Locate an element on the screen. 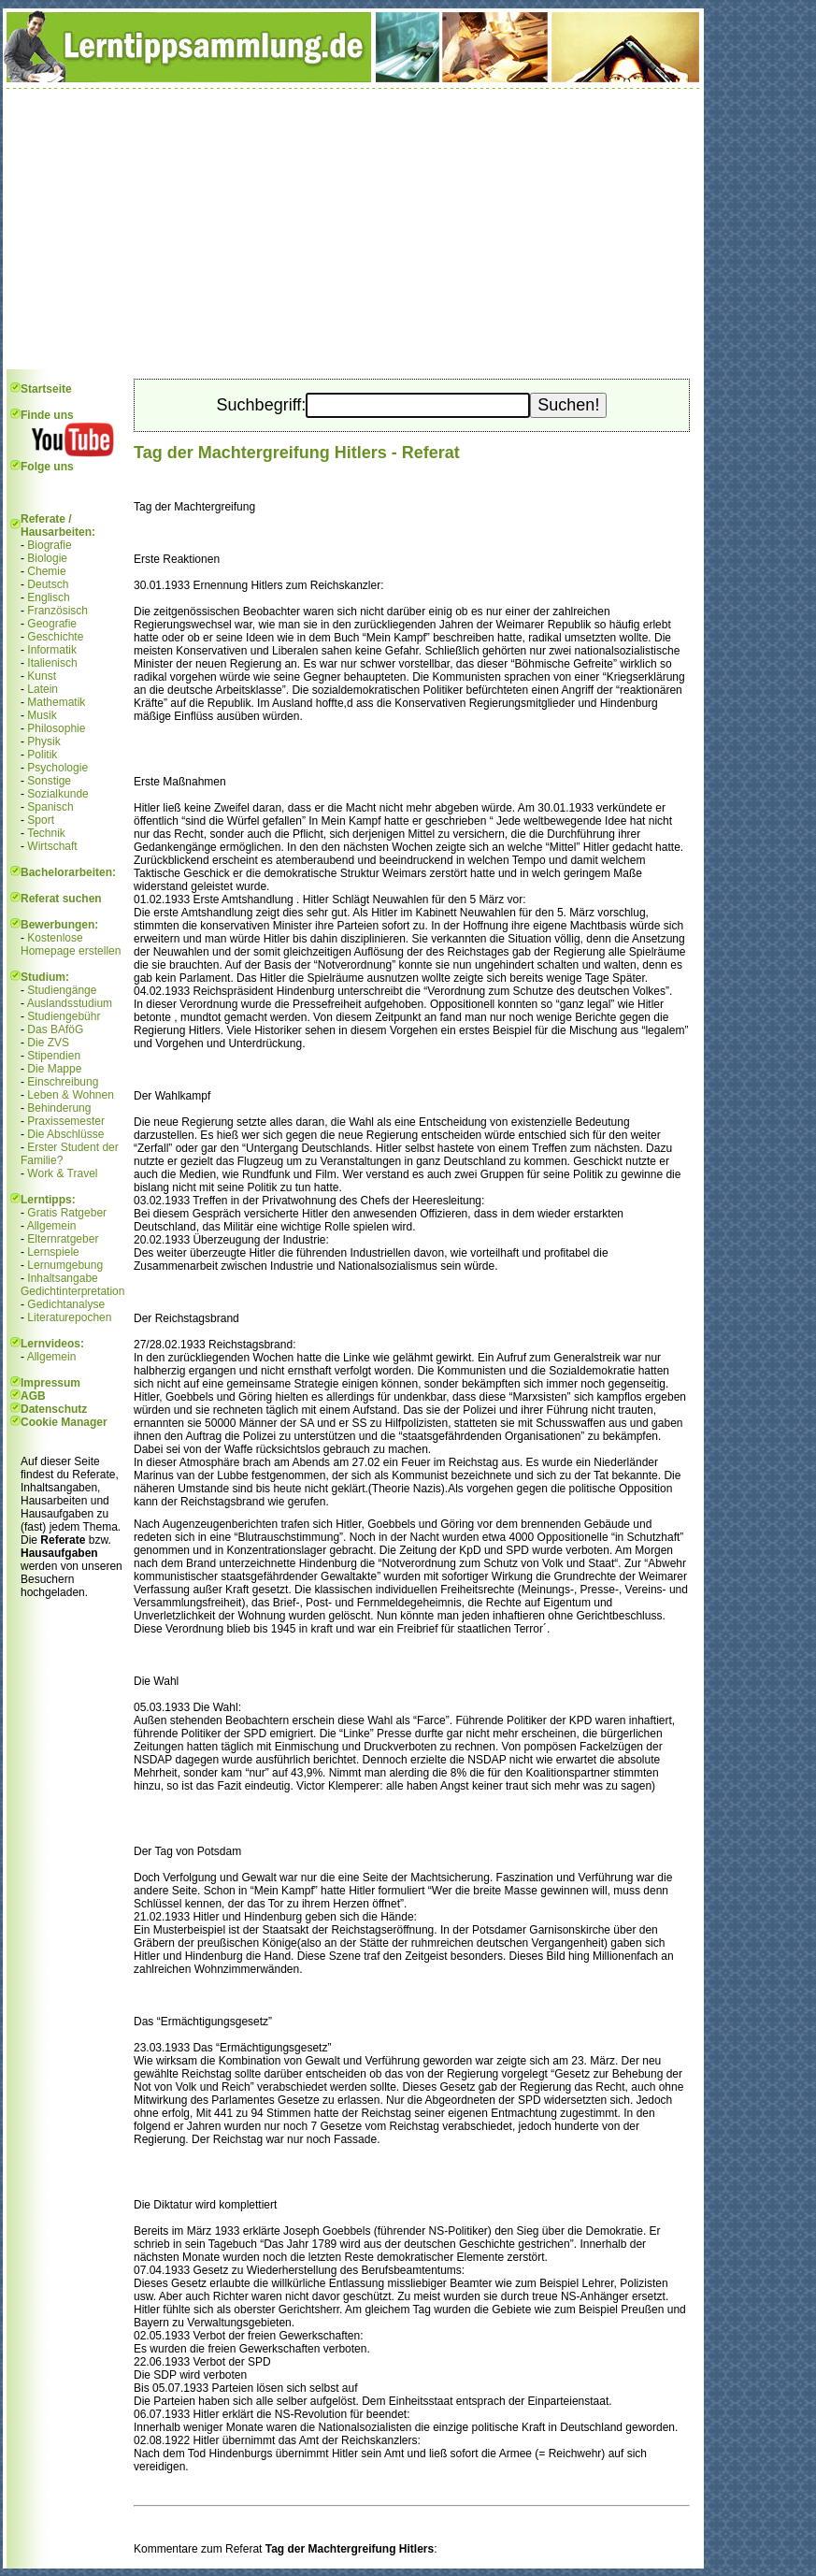  Sport is located at coordinates (40, 820).